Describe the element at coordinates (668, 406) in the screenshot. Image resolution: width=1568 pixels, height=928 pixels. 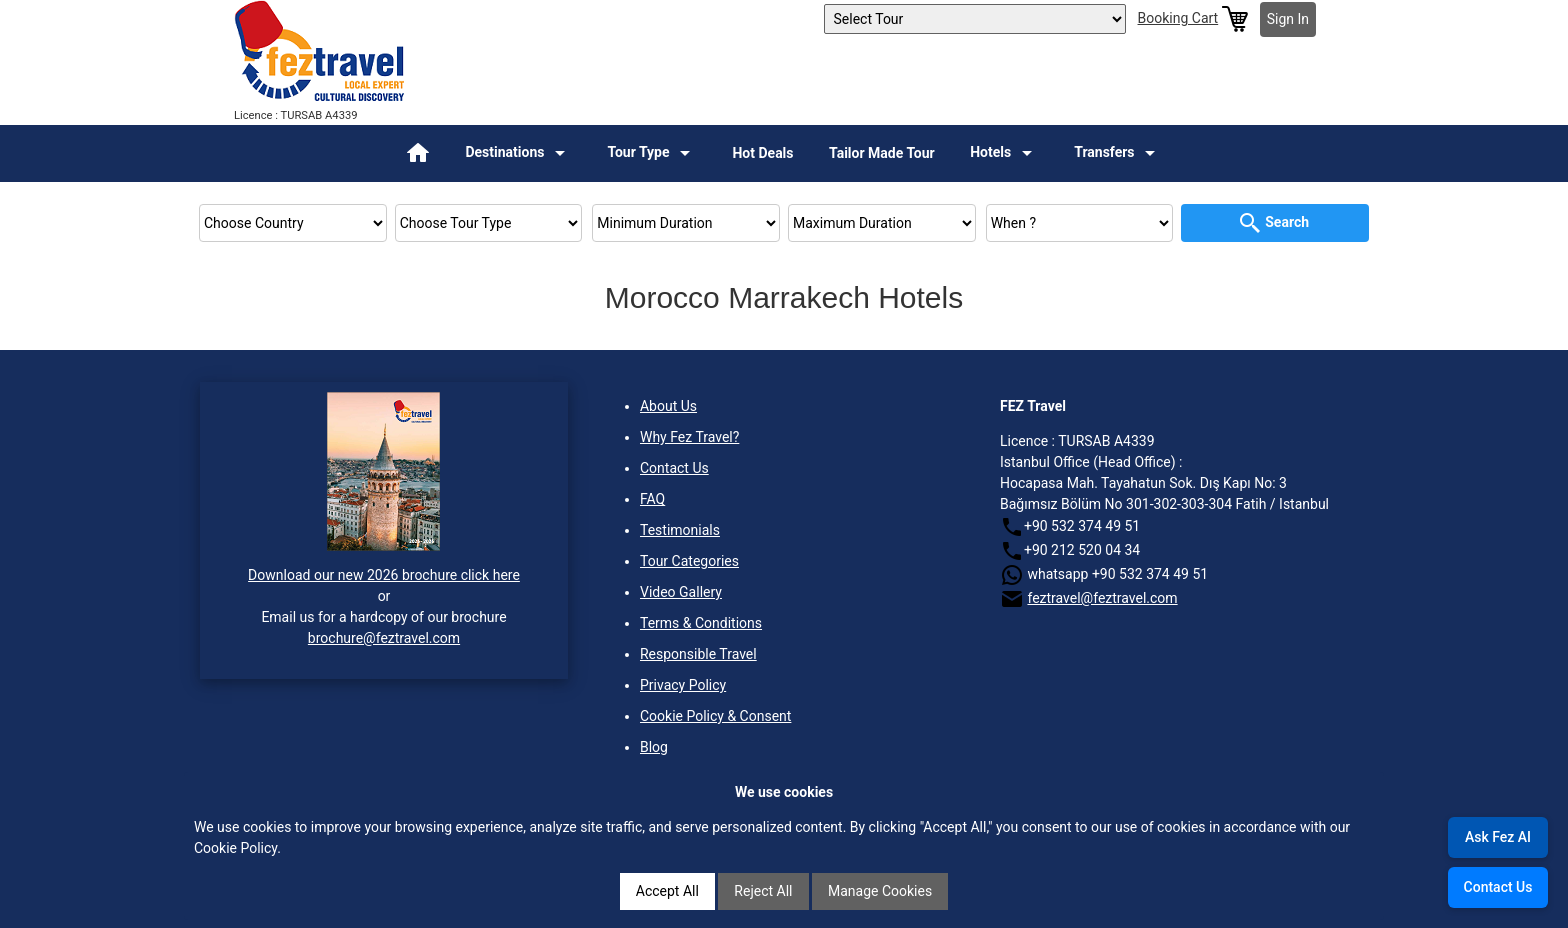
I see `About Us` at that location.